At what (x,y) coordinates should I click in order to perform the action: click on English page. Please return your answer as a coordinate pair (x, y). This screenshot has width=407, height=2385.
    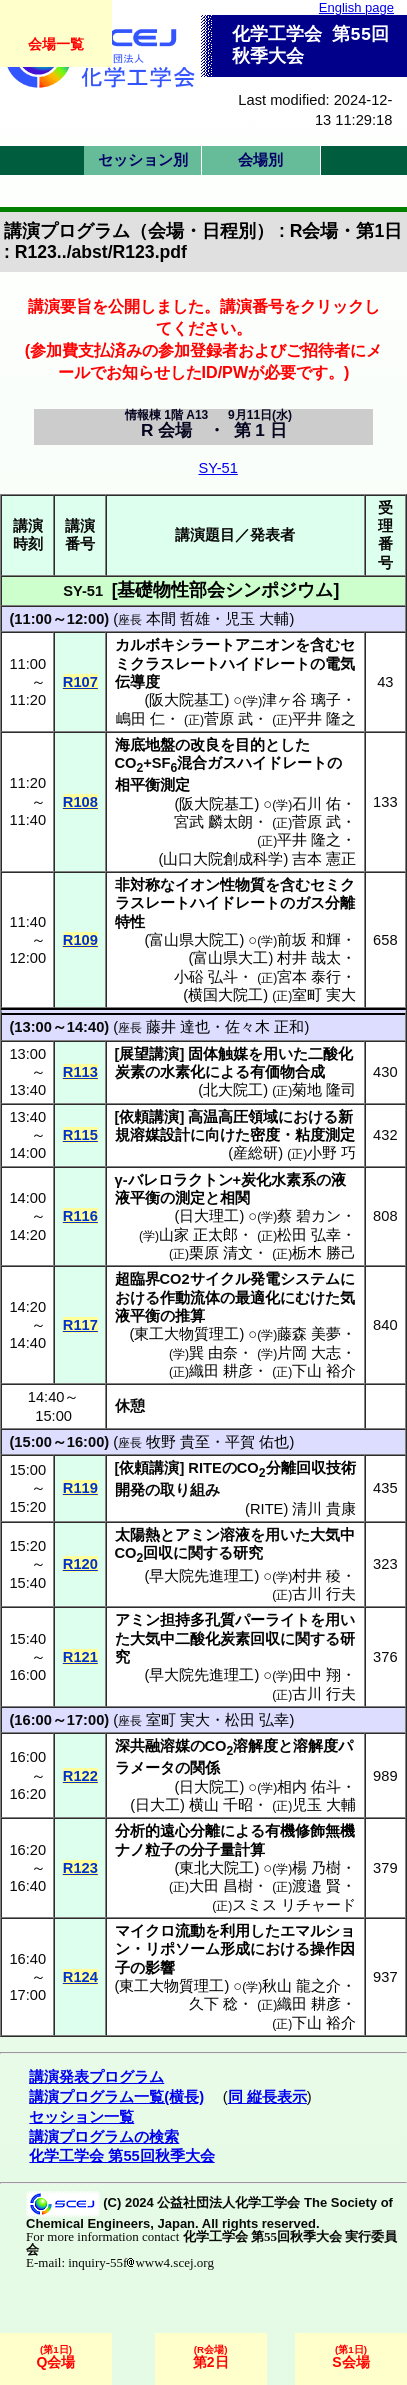
    Looking at the image, I should click on (356, 7).